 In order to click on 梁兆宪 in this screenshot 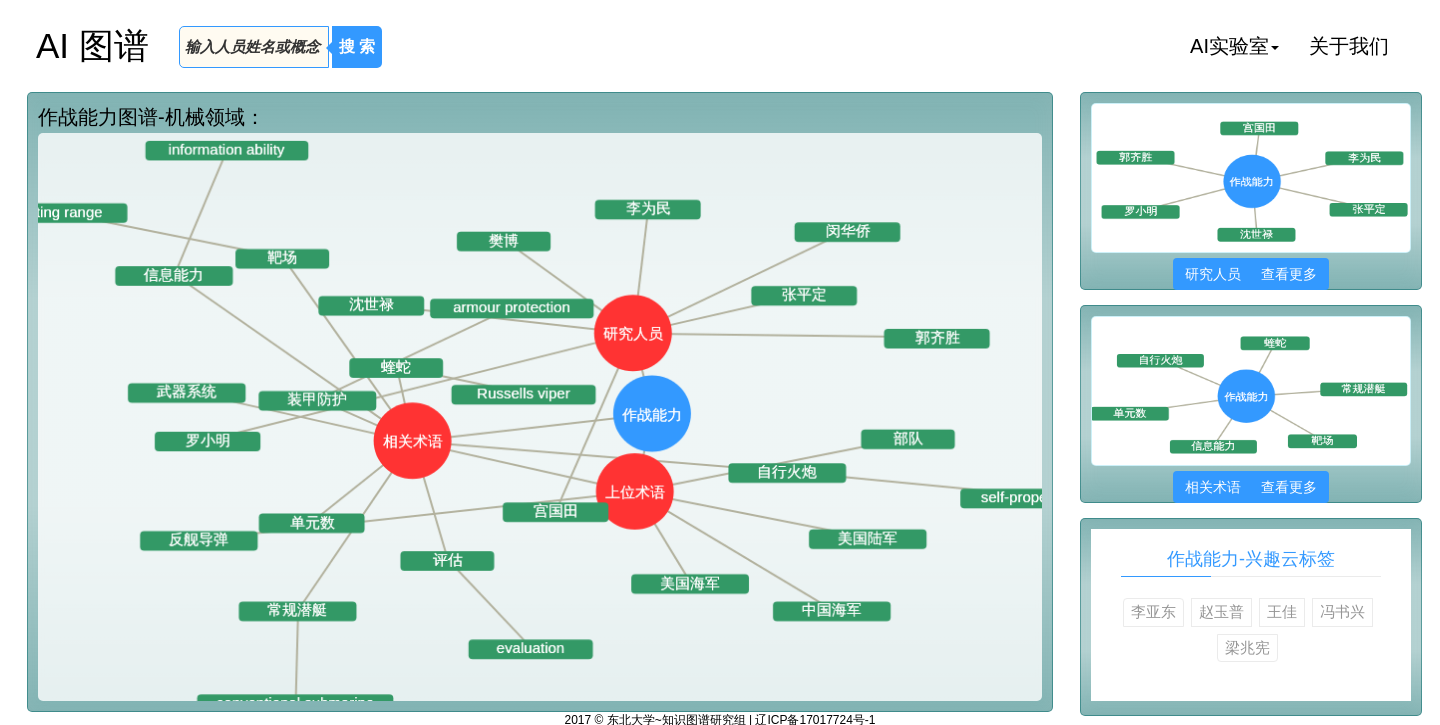, I will do `click(1247, 647)`.